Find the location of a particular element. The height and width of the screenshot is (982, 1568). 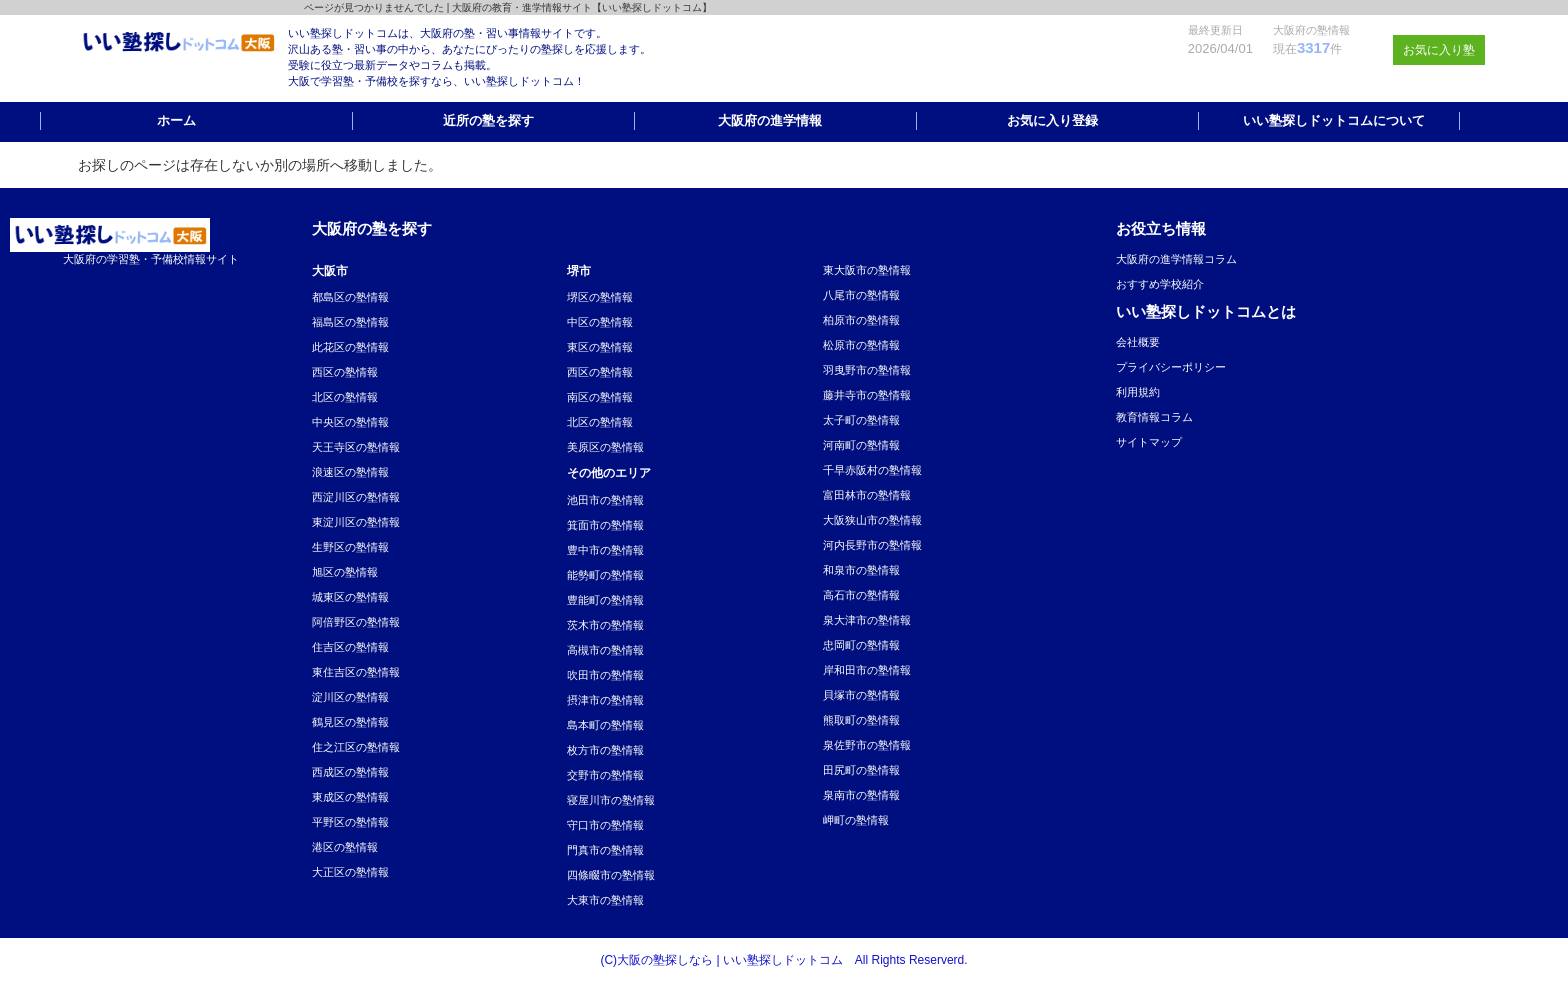

東大阪市の塾情報 is located at coordinates (867, 270).